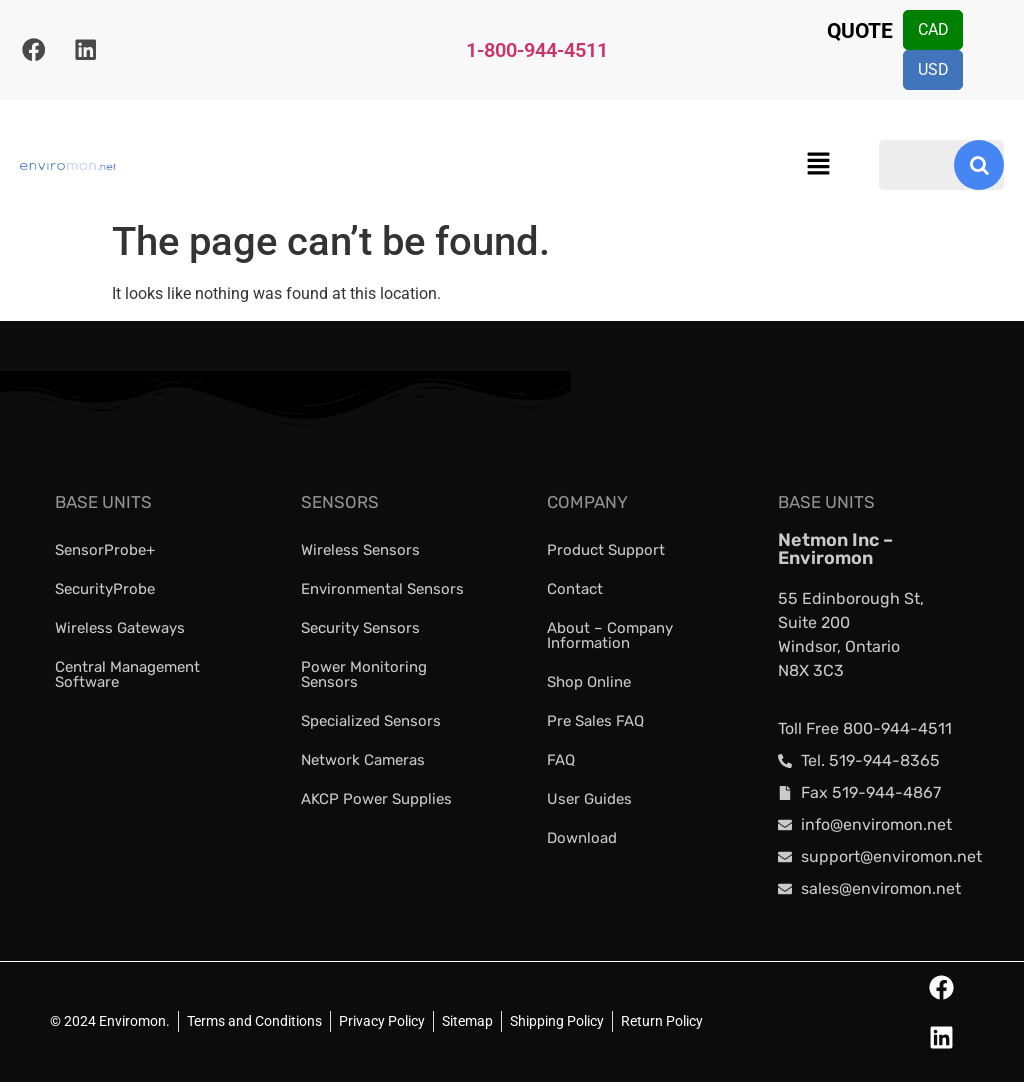 Image resolution: width=1024 pixels, height=1086 pixels. What do you see at coordinates (589, 685) in the screenshot?
I see `Shop Online` at bounding box center [589, 685].